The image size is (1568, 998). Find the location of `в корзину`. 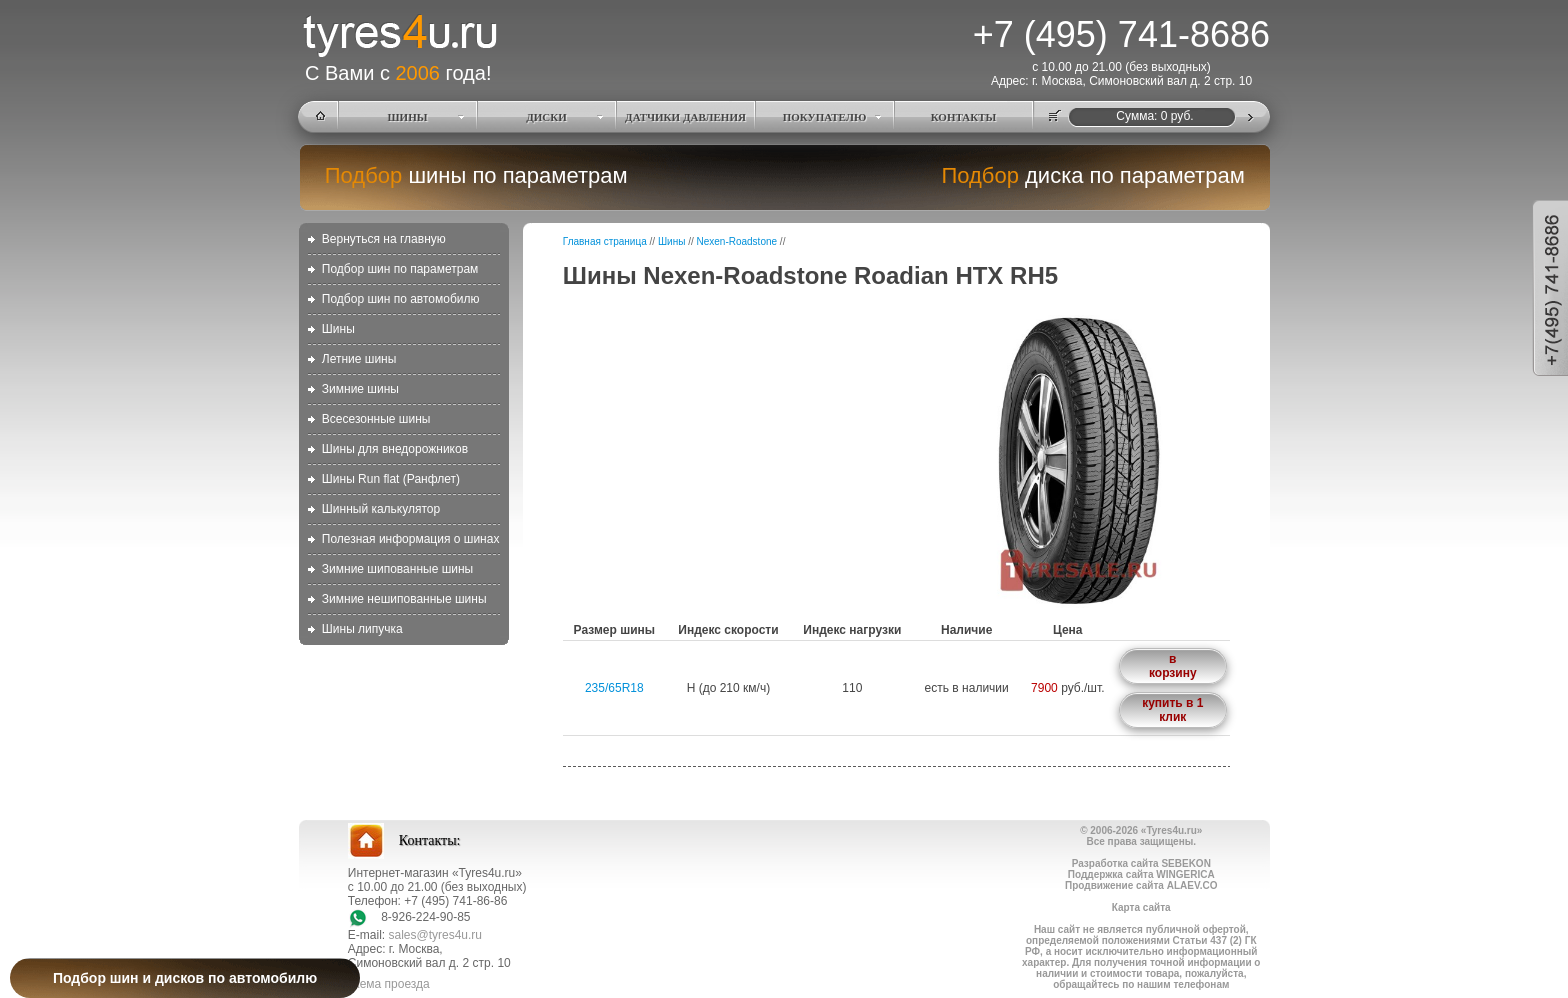

в корзину is located at coordinates (1173, 666).